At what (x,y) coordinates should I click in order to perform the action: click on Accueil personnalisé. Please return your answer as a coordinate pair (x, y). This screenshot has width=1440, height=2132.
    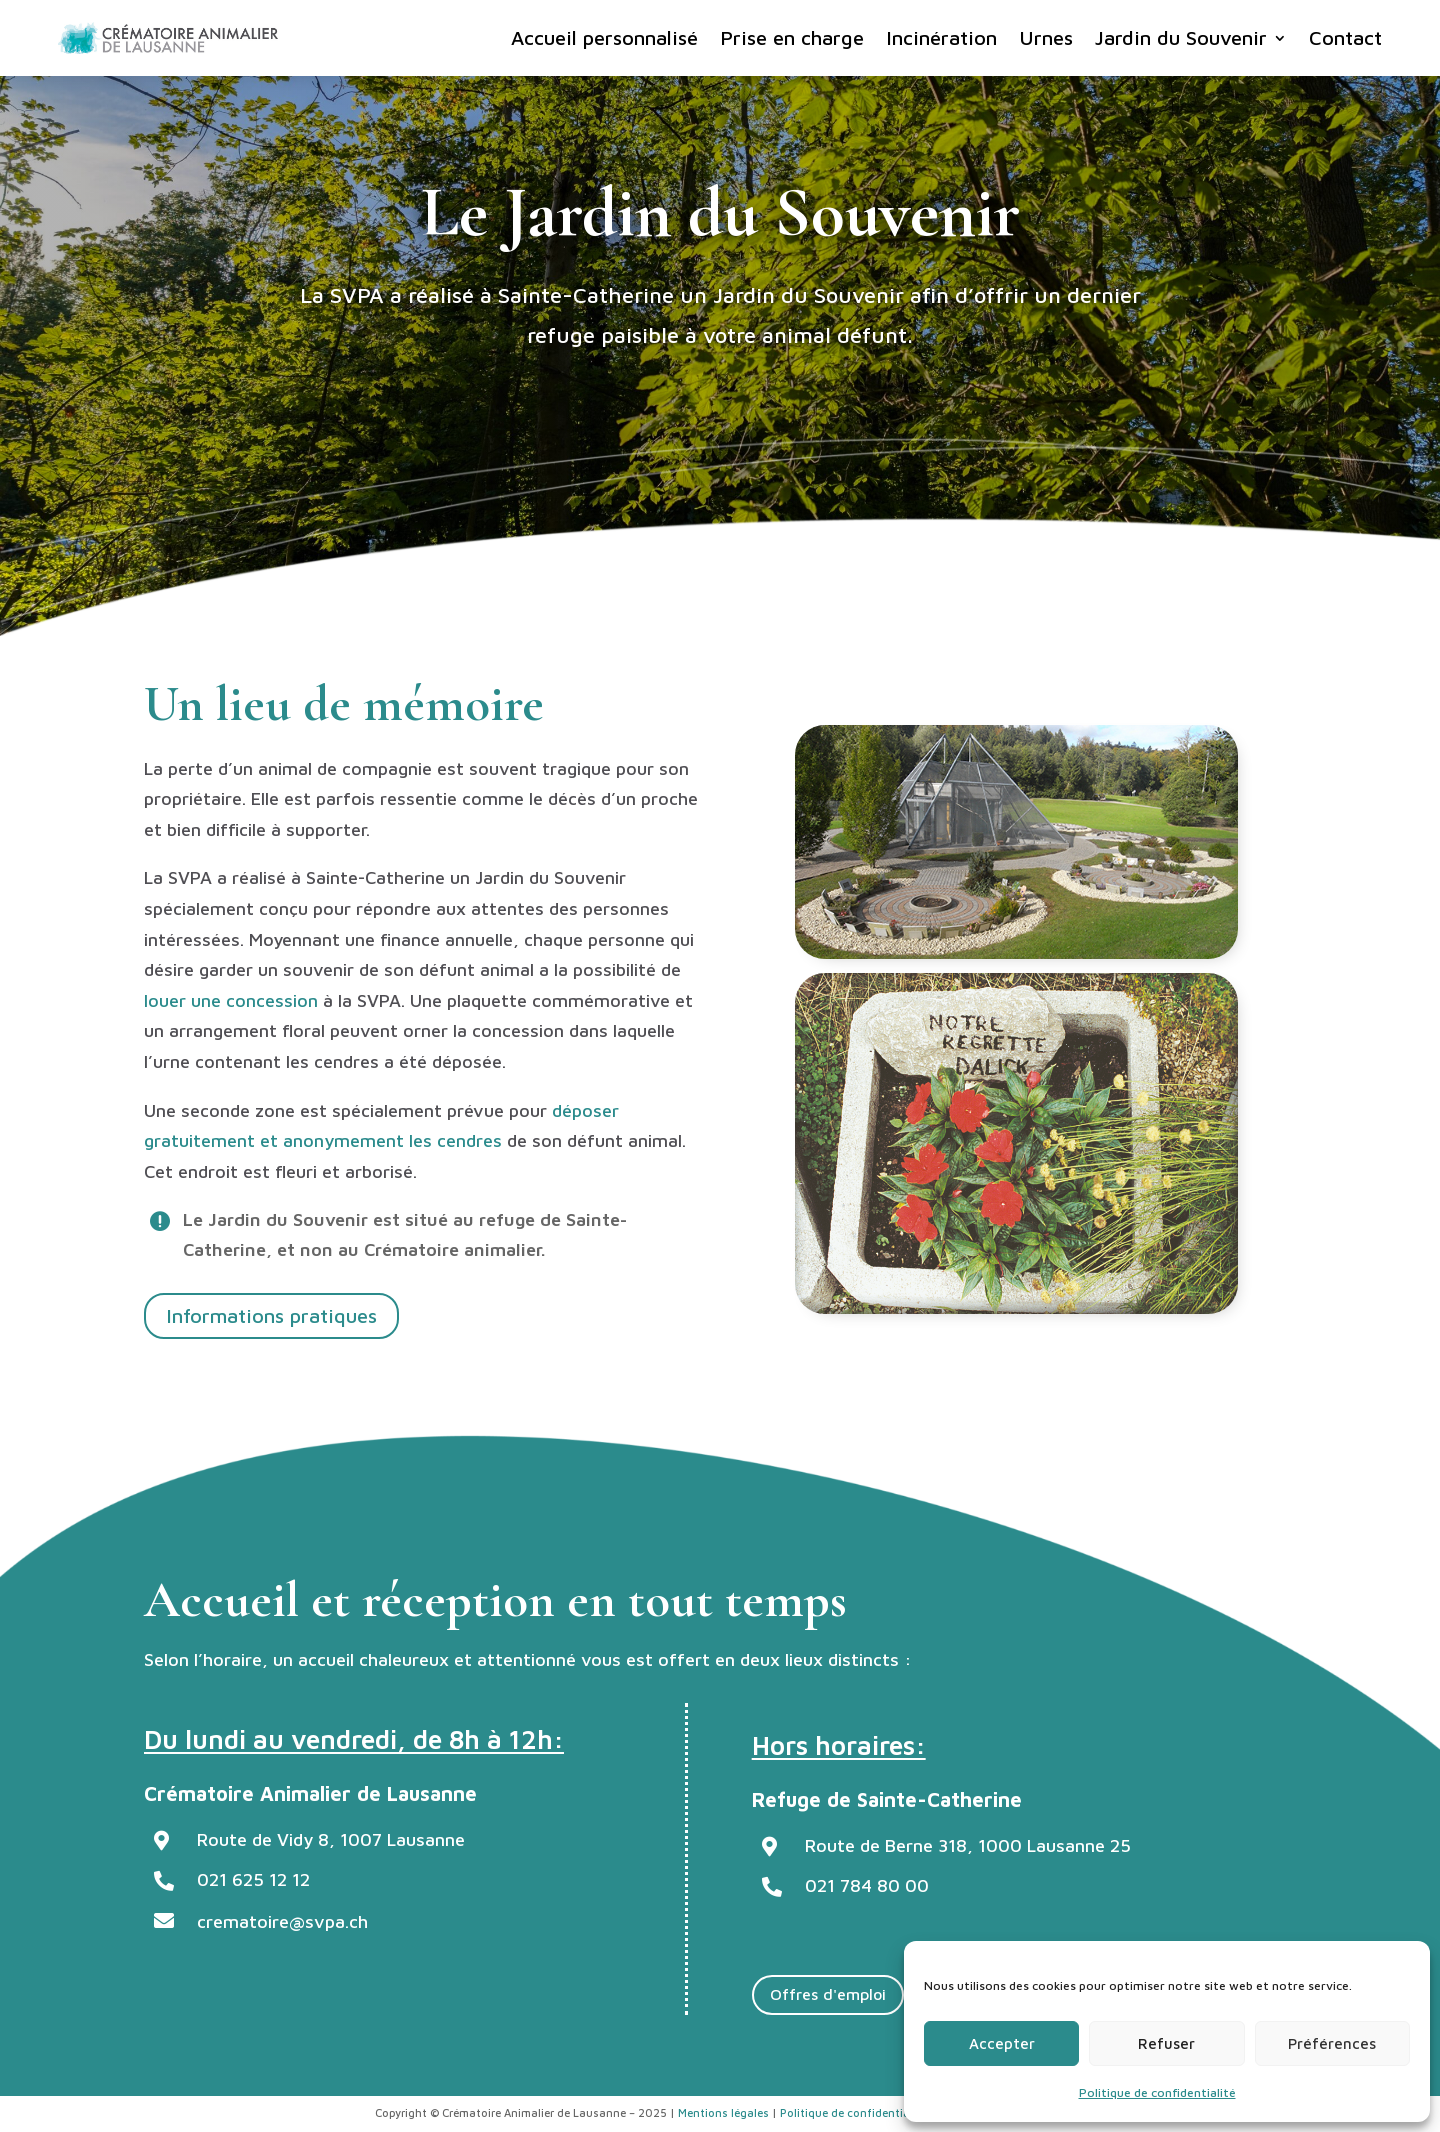
    Looking at the image, I should click on (604, 37).